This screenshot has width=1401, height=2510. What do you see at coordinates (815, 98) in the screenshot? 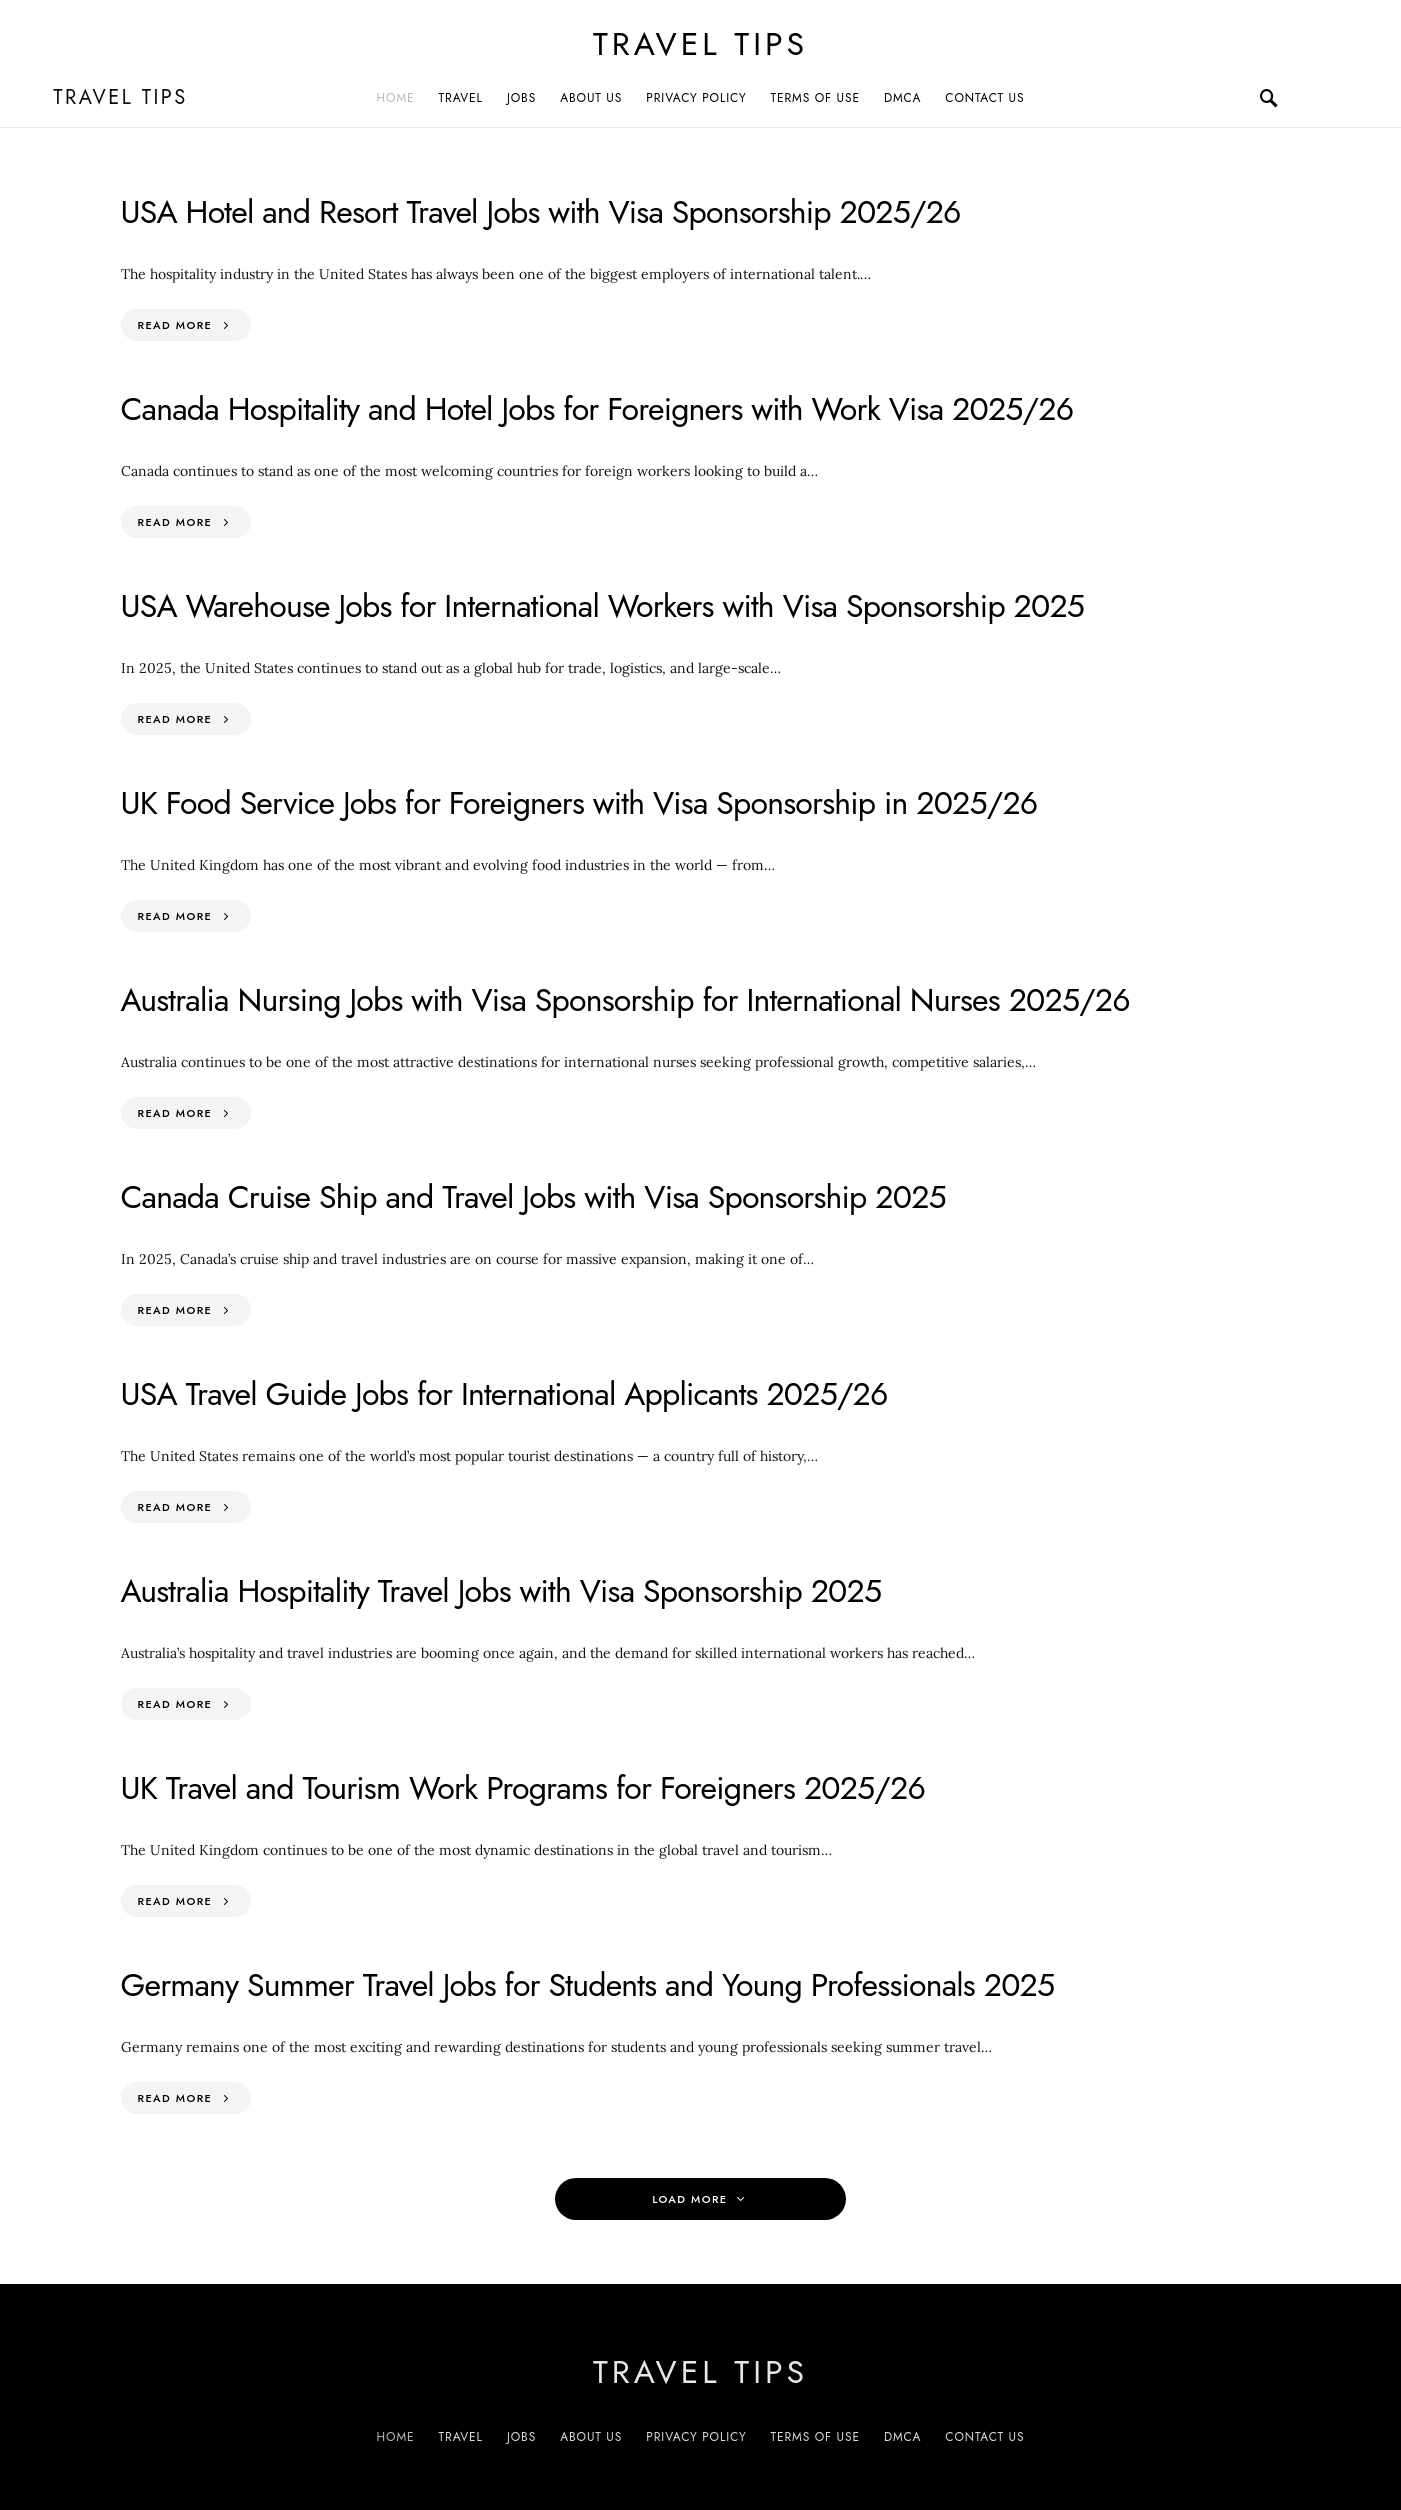
I see `Terms of Use` at bounding box center [815, 98].